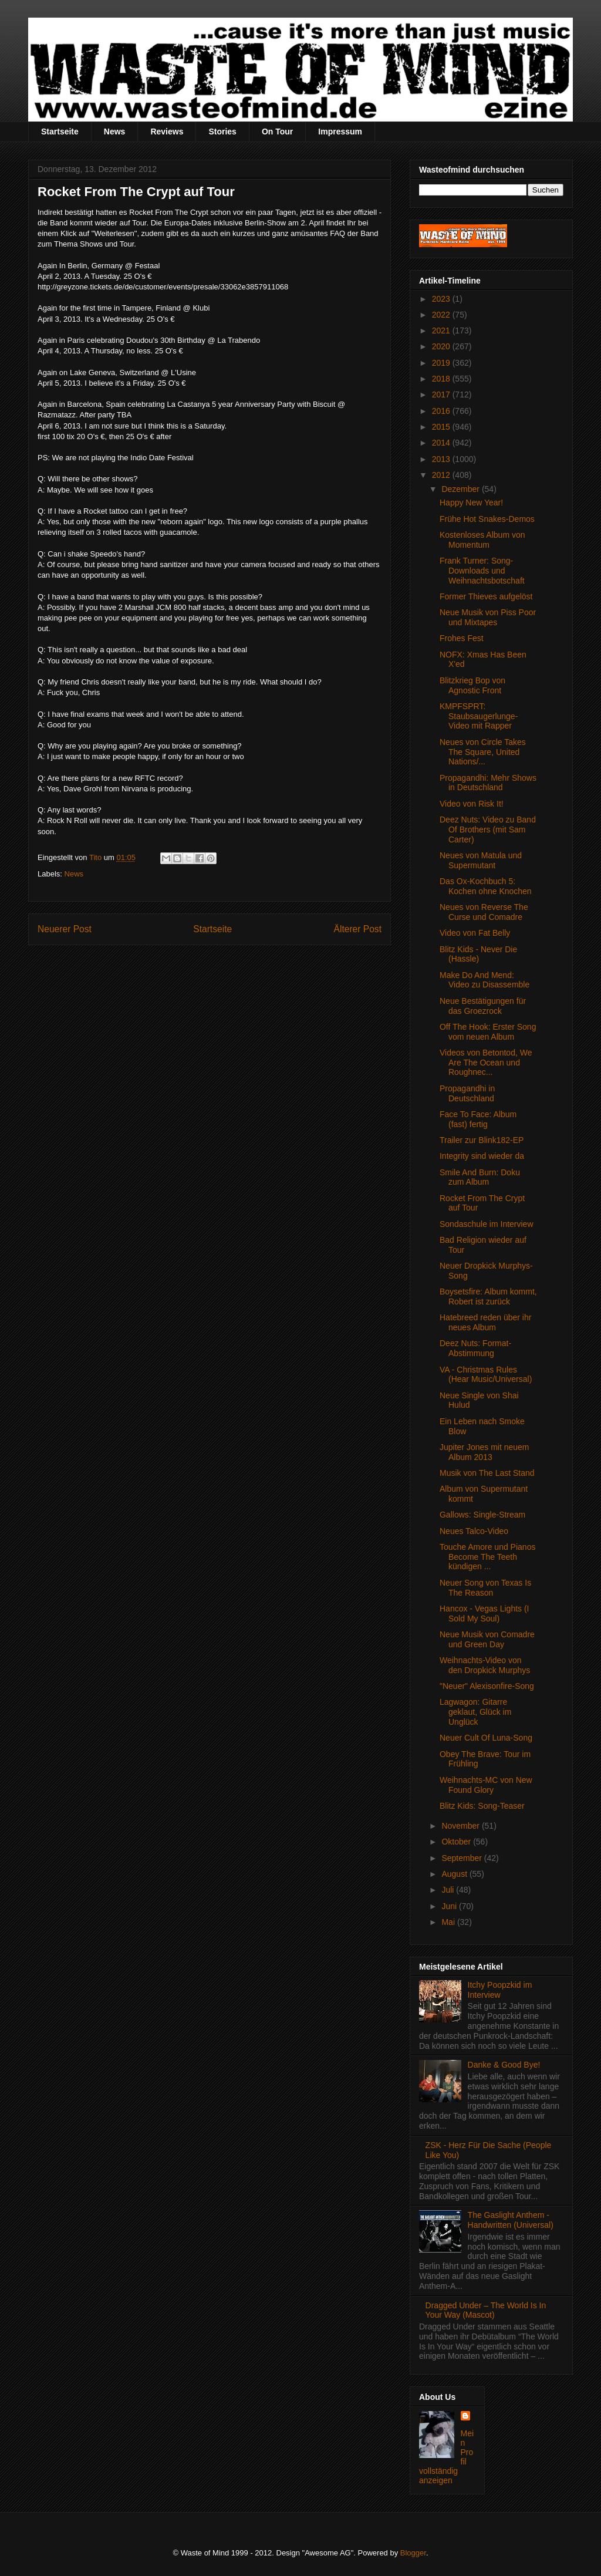  What do you see at coordinates (166, 131) in the screenshot?
I see `Reviews` at bounding box center [166, 131].